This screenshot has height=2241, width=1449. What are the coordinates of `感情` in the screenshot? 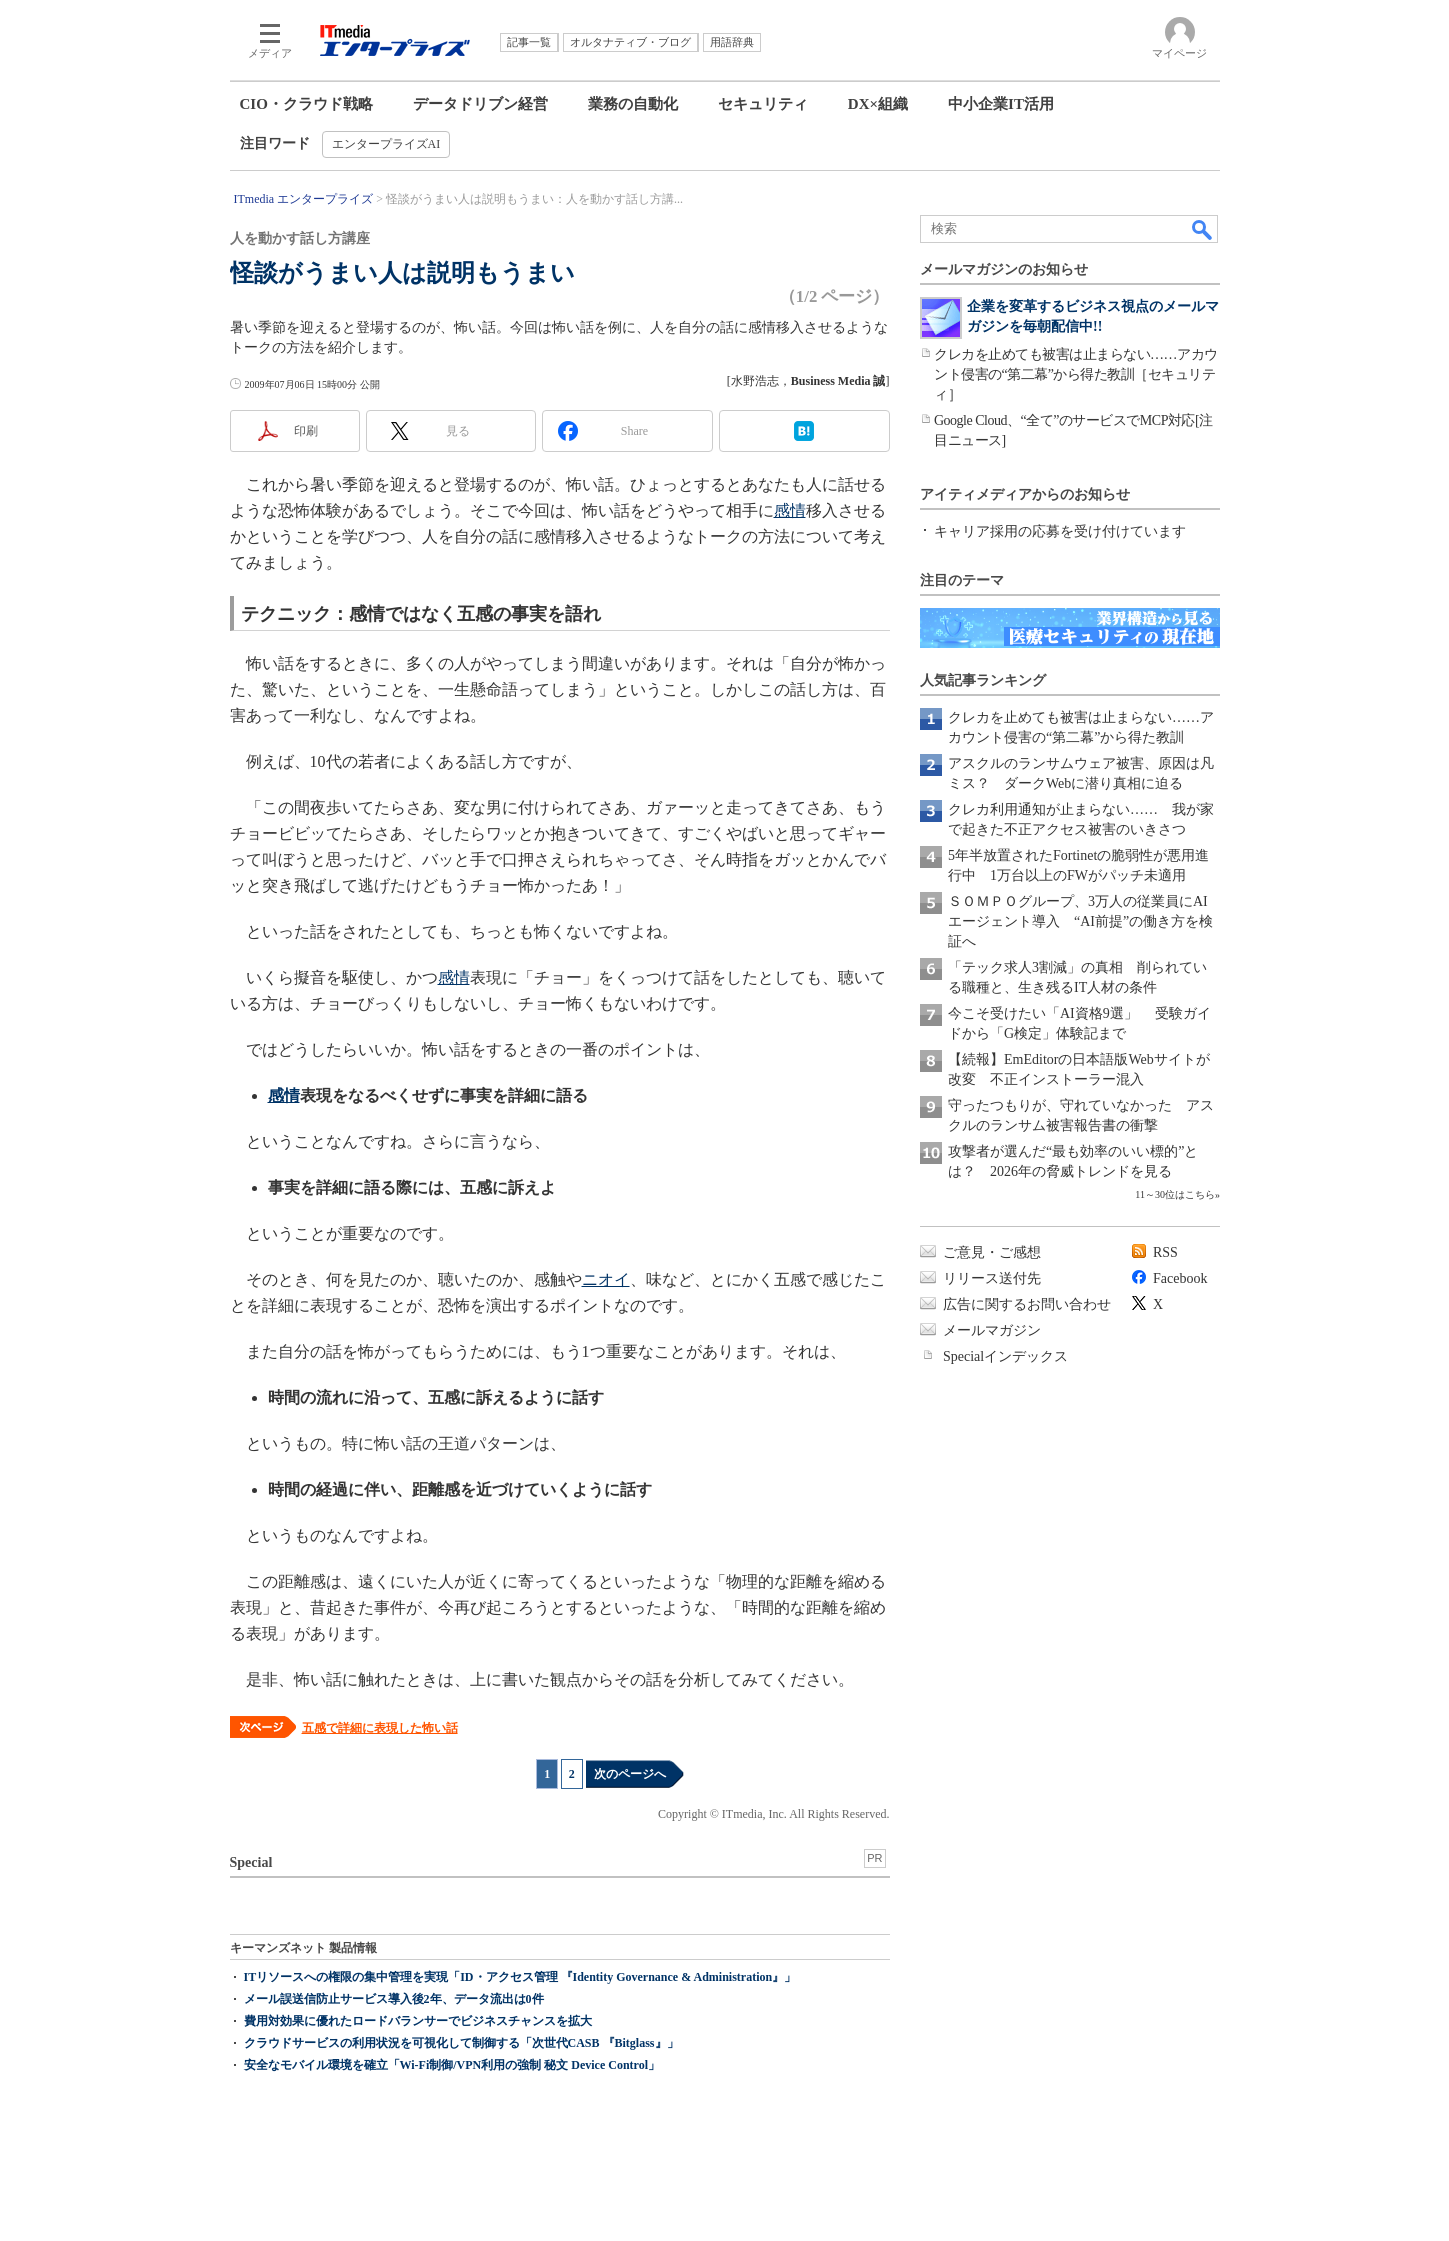 It's located at (790, 510).